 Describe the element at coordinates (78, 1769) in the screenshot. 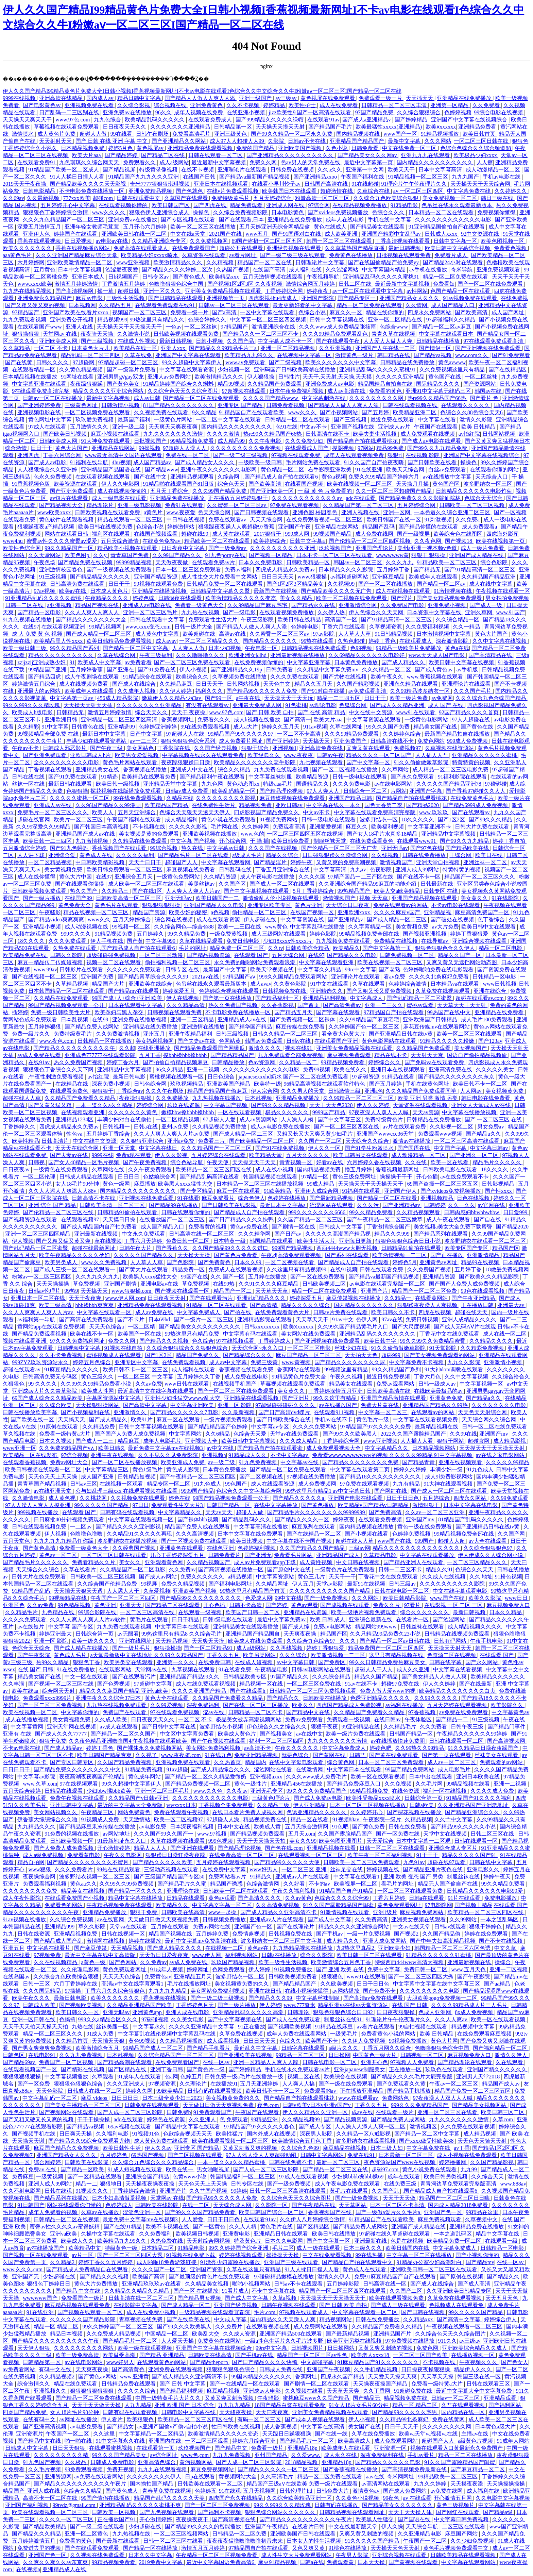

I see `国产精品免费久久久久久久久久中文` at that location.